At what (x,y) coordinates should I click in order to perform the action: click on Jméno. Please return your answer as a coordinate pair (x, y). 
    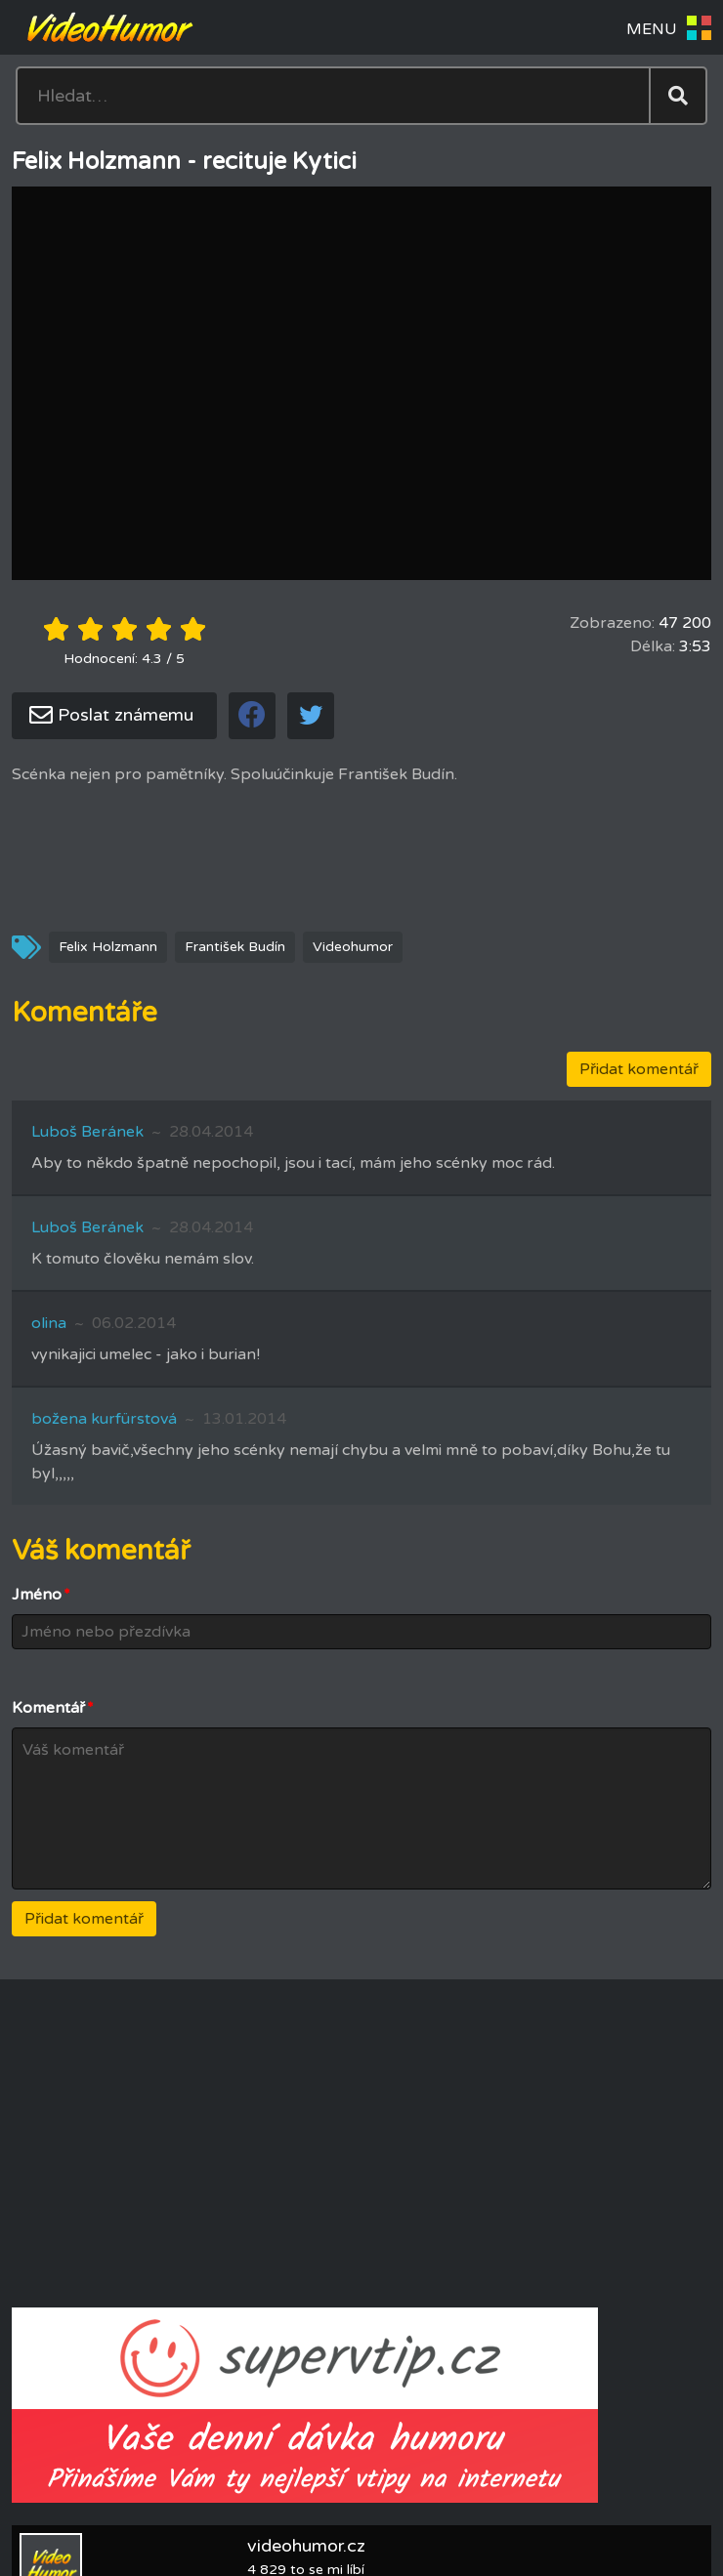
    Looking at the image, I should click on (41, 1594).